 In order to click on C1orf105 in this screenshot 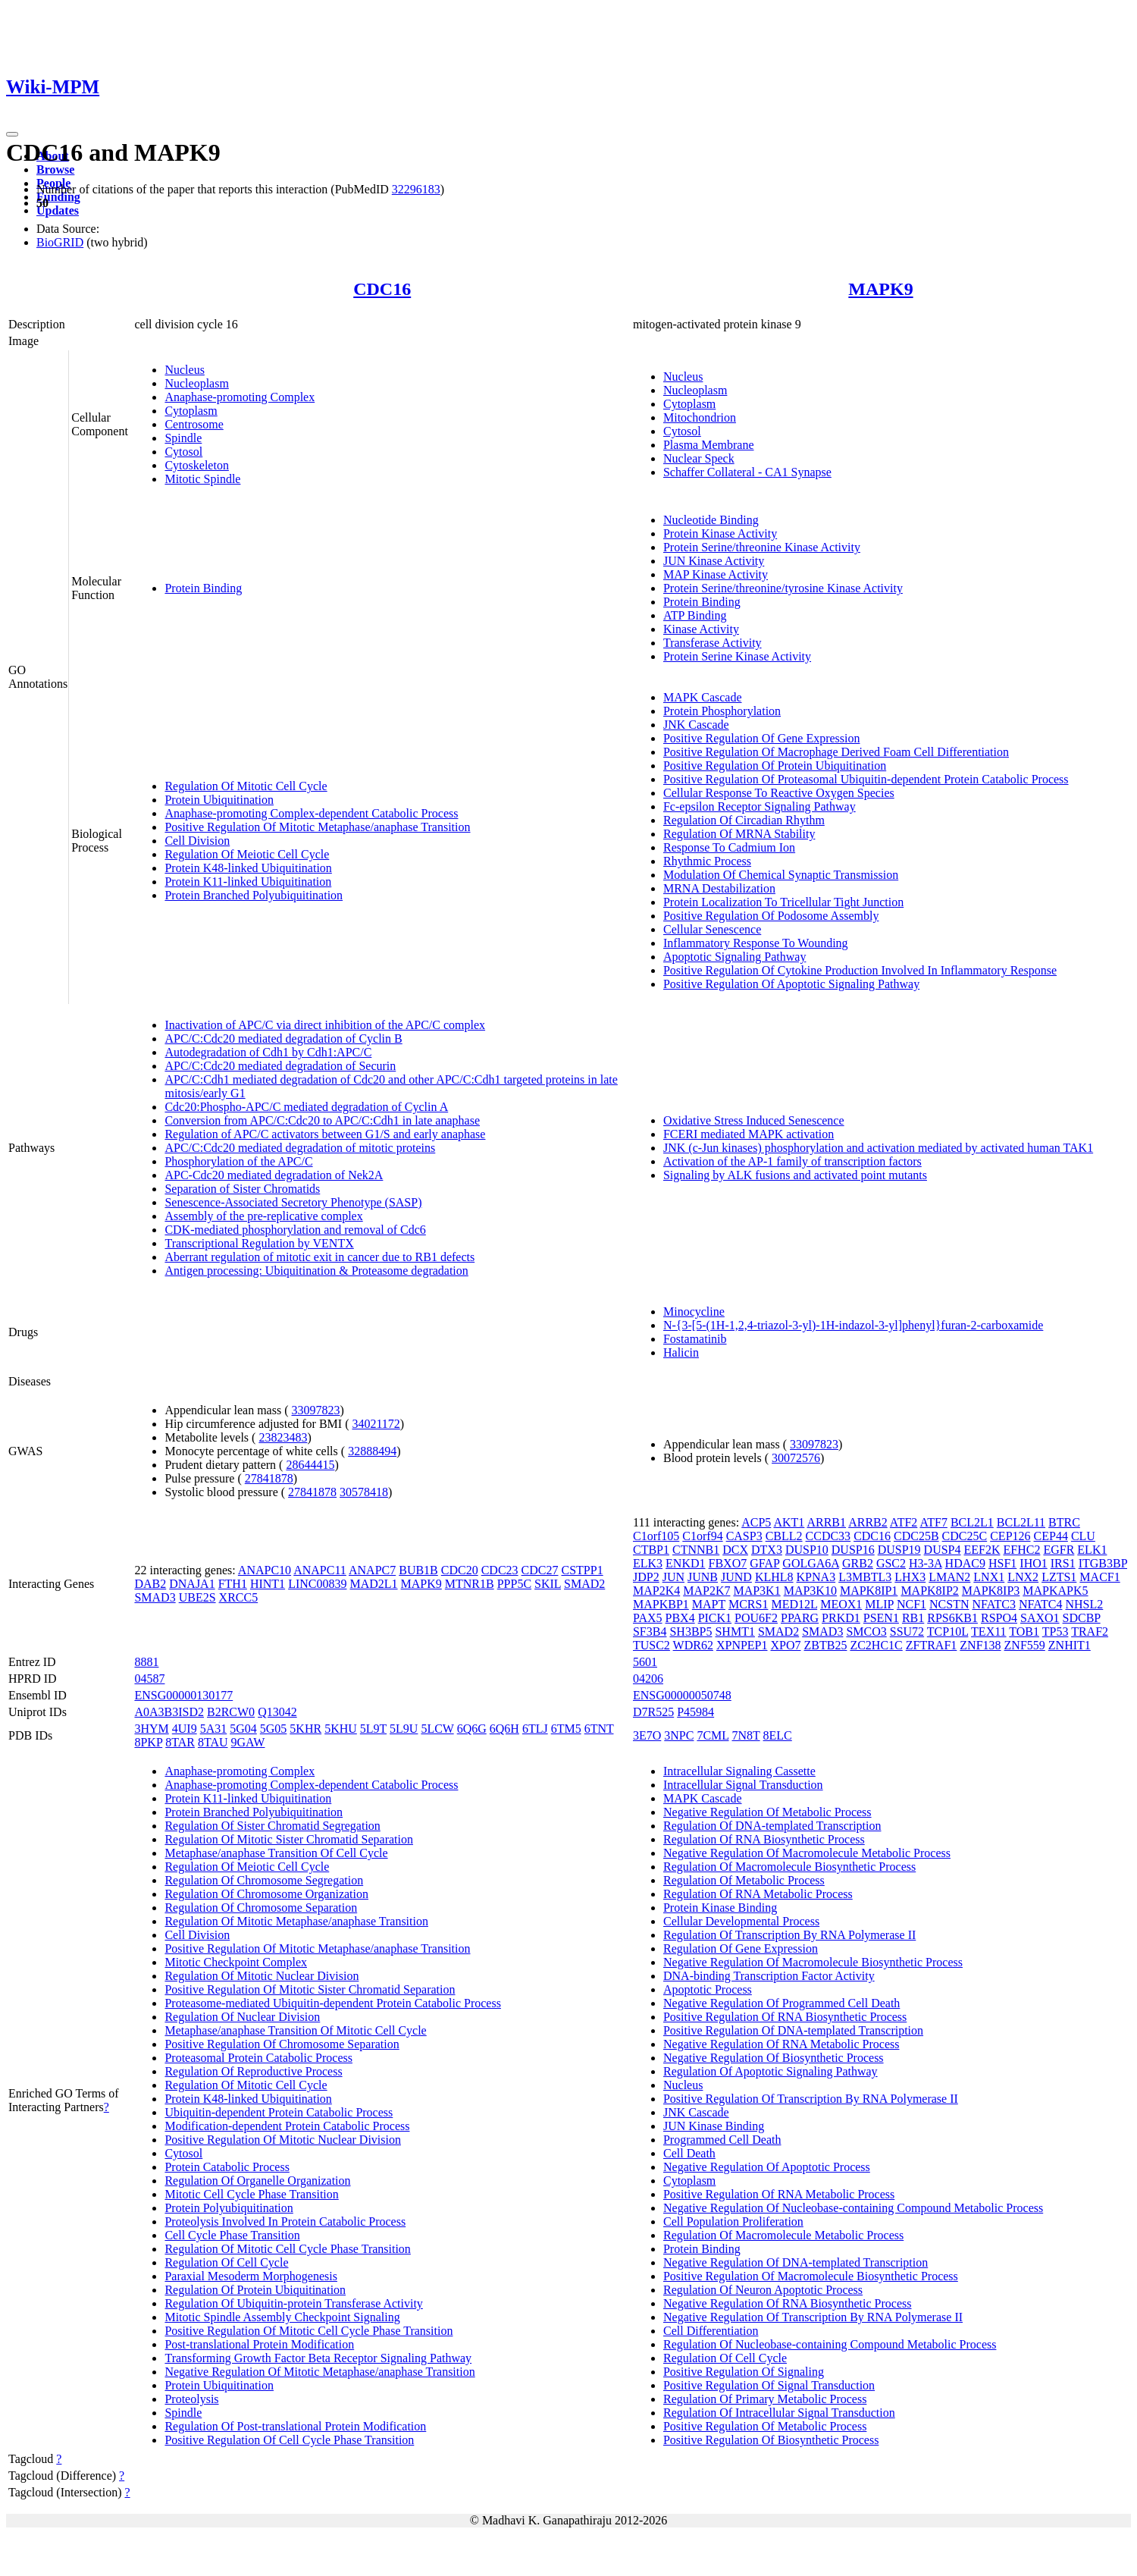, I will do `click(656, 1536)`.